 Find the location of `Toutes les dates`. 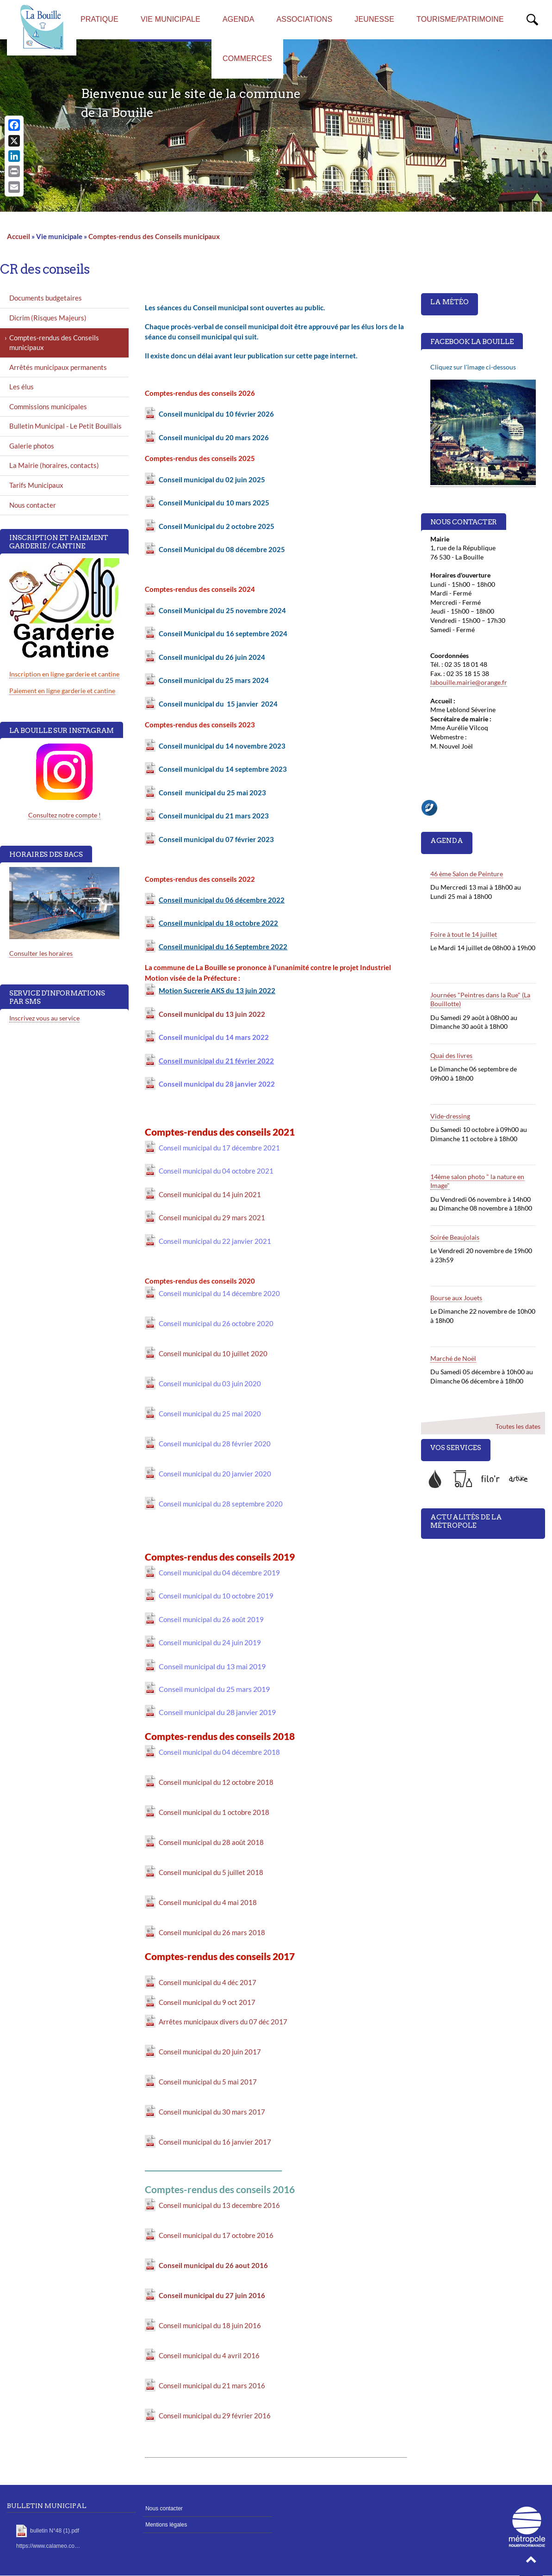

Toutes les dates is located at coordinates (518, 1426).